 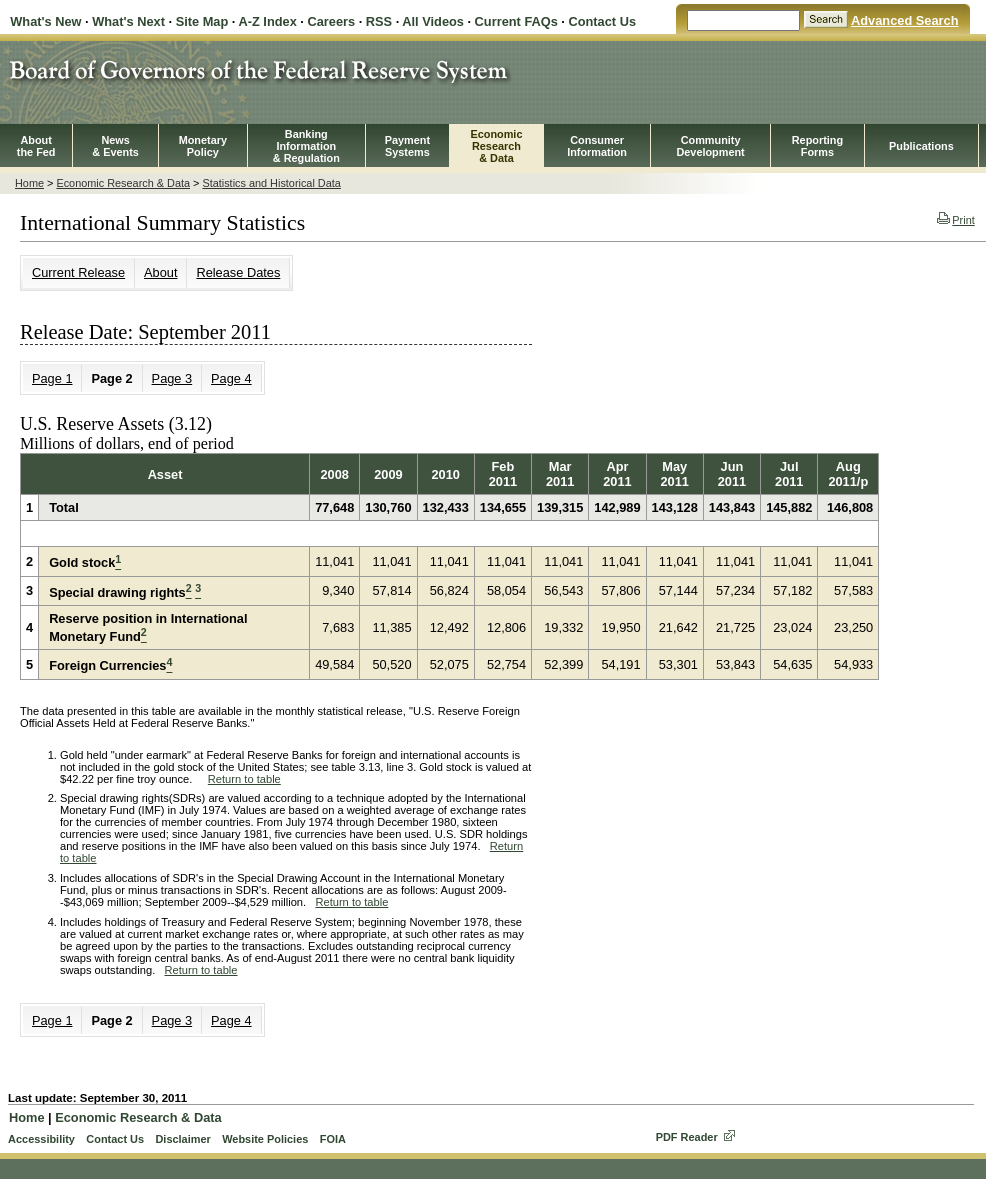 What do you see at coordinates (128, 21) in the screenshot?
I see `What's Next` at bounding box center [128, 21].